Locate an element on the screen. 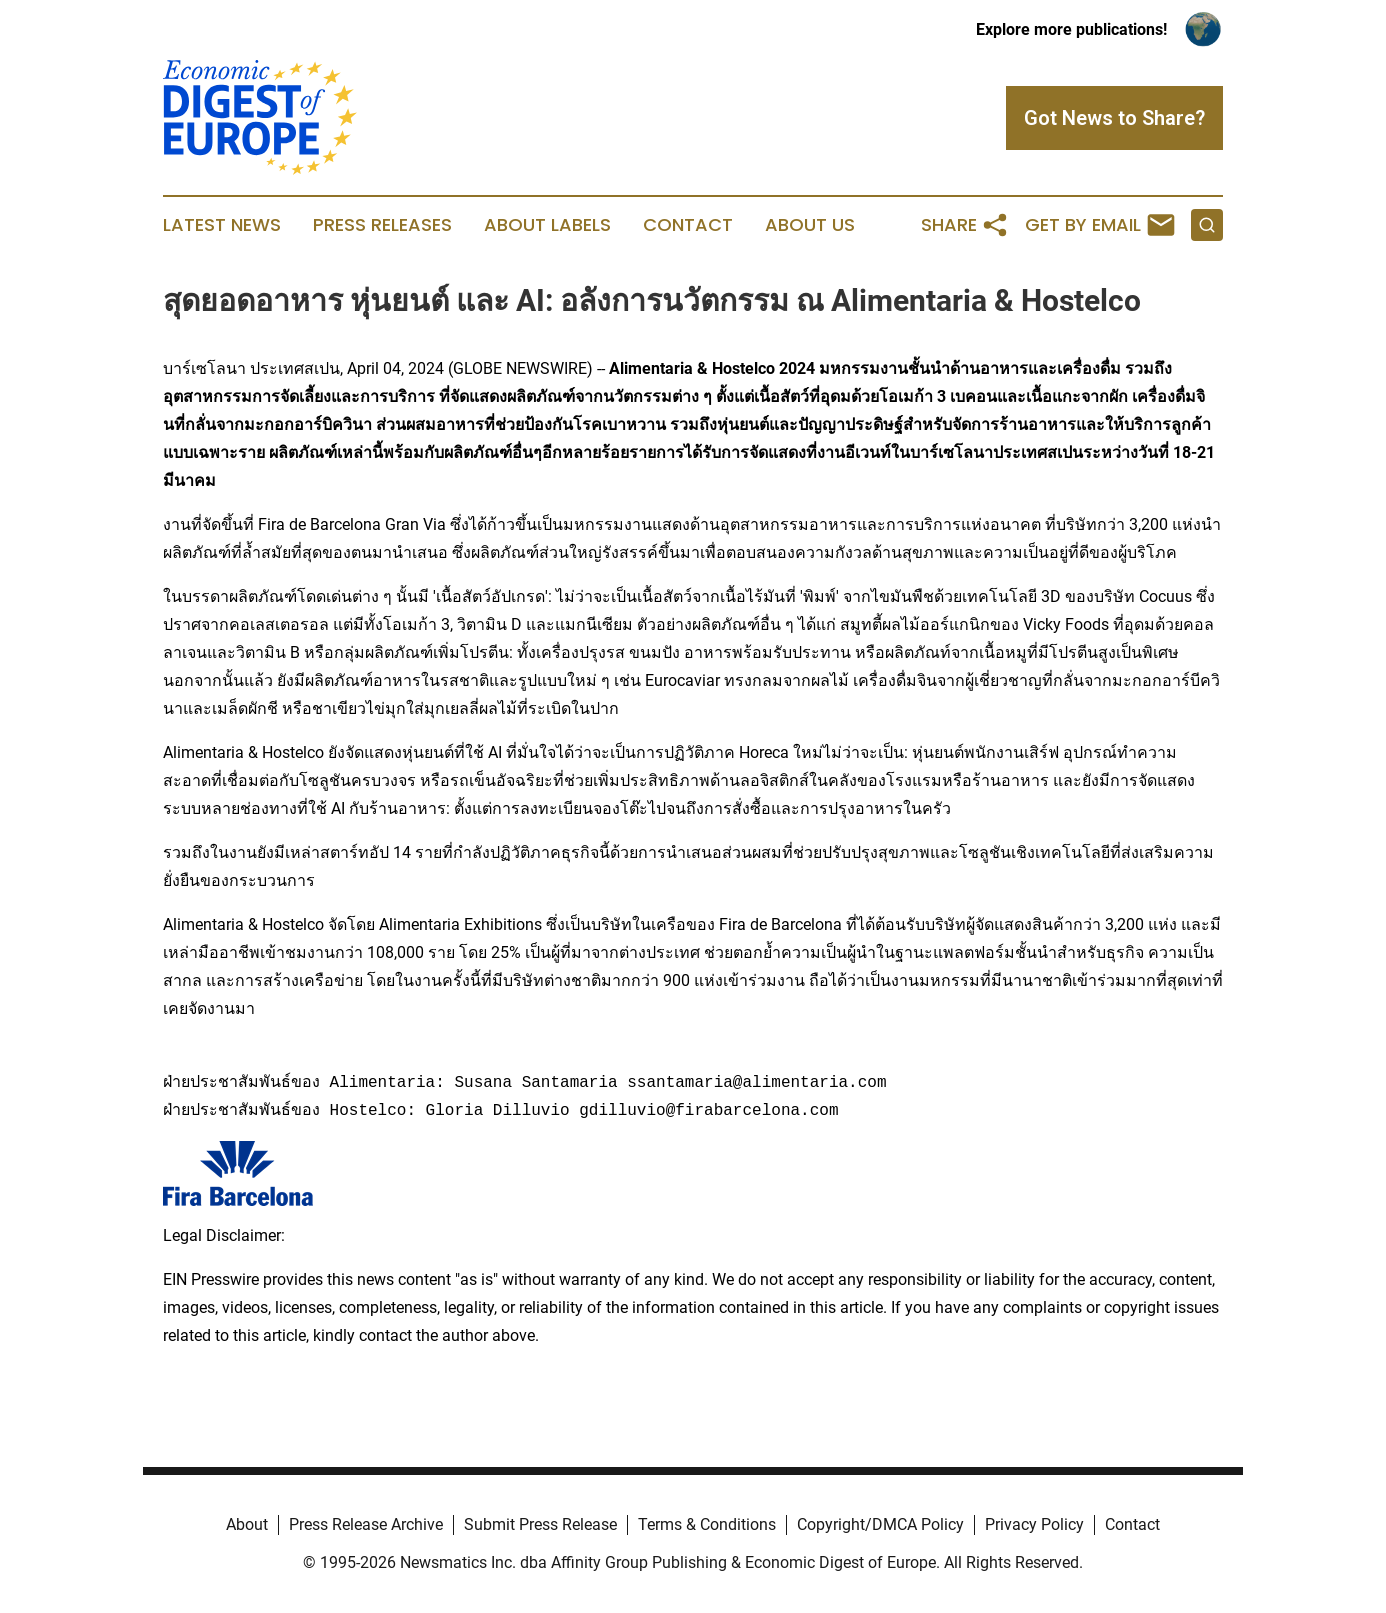 This screenshot has height=1613, width=1386. About Us is located at coordinates (810, 225).